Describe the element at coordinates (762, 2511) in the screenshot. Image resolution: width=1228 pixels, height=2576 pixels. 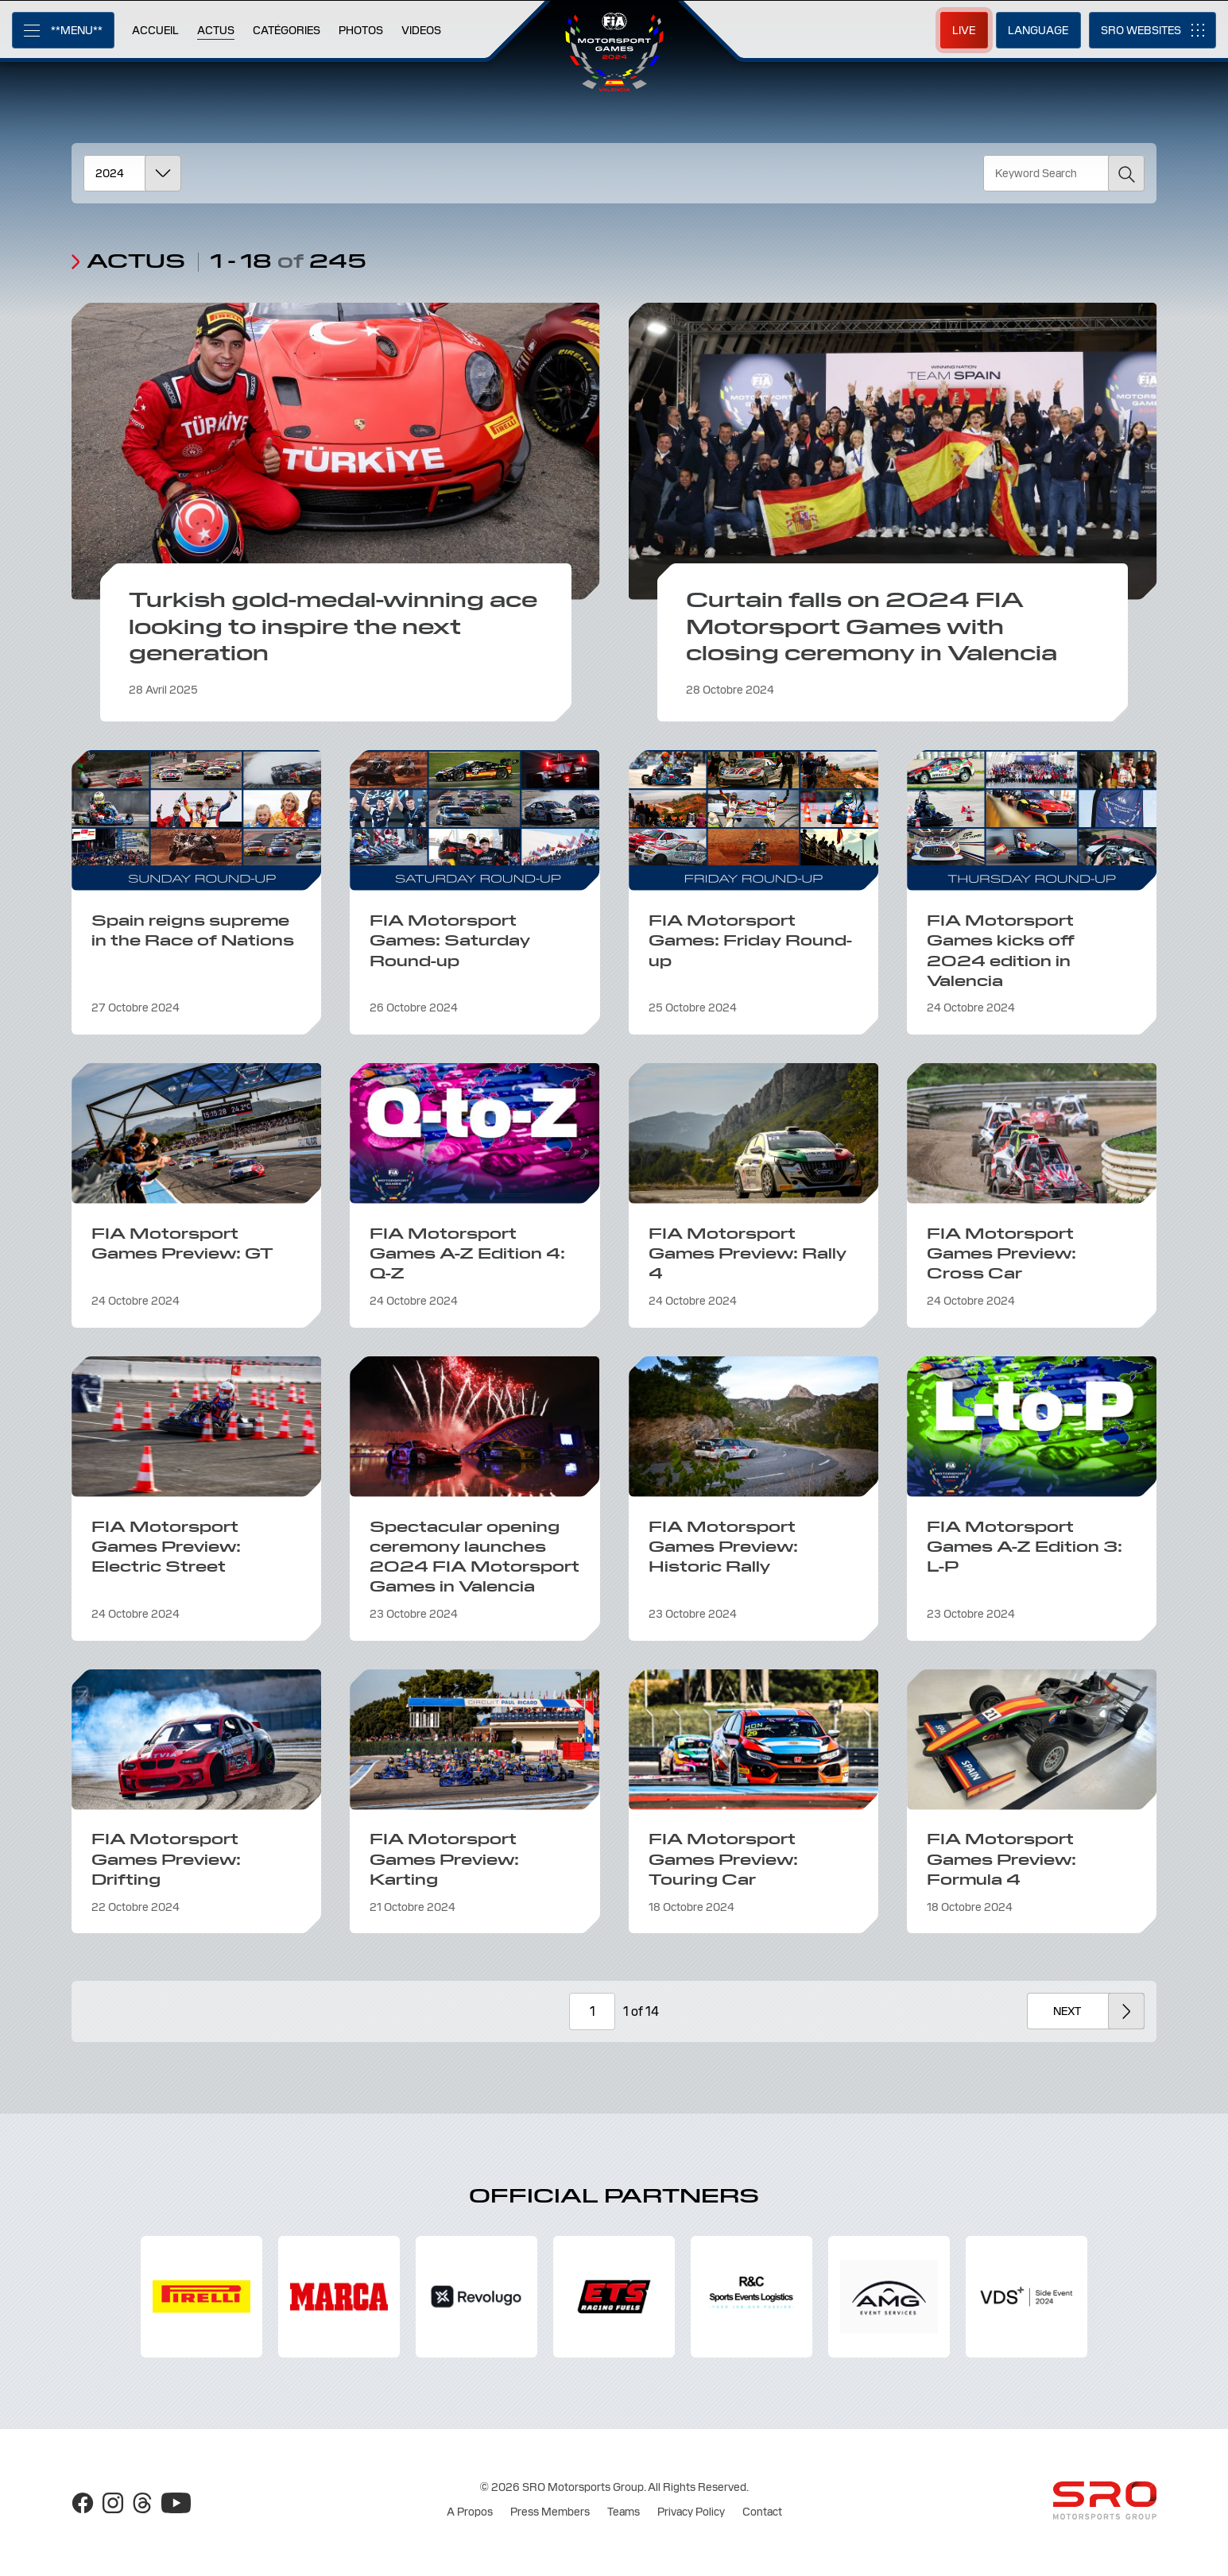
I see `Contact` at that location.